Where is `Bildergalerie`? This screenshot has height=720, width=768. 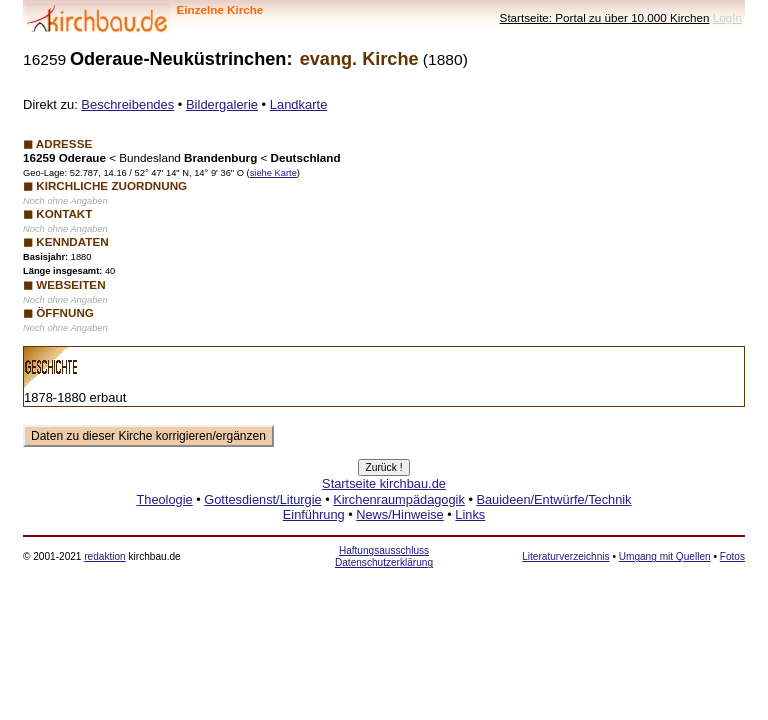
Bildergalerie is located at coordinates (222, 104).